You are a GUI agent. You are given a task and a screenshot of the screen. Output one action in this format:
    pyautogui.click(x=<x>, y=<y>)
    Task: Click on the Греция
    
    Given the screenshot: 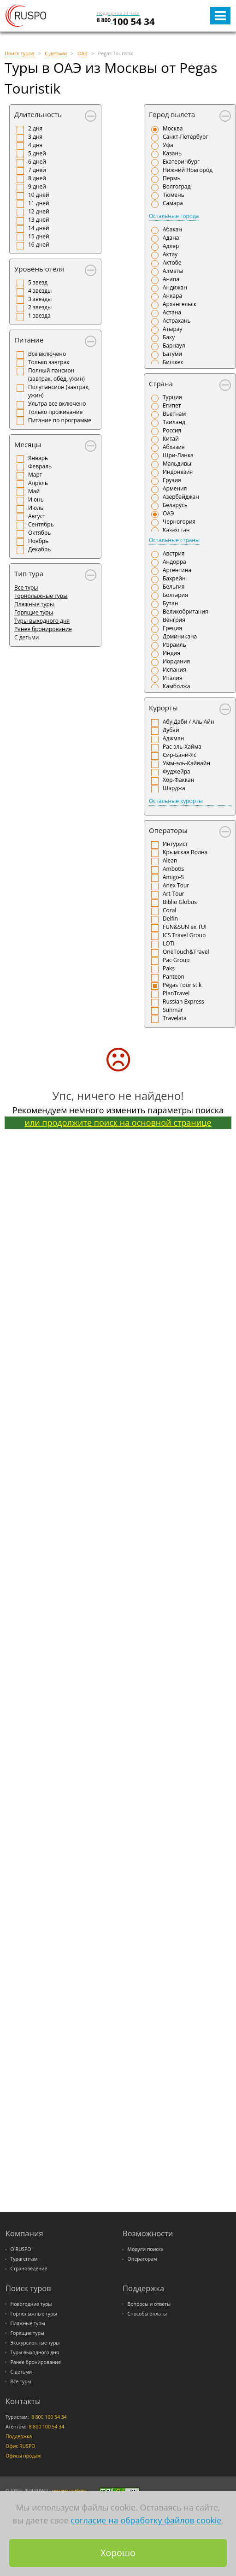 What is the action you would take?
    pyautogui.click(x=172, y=628)
    